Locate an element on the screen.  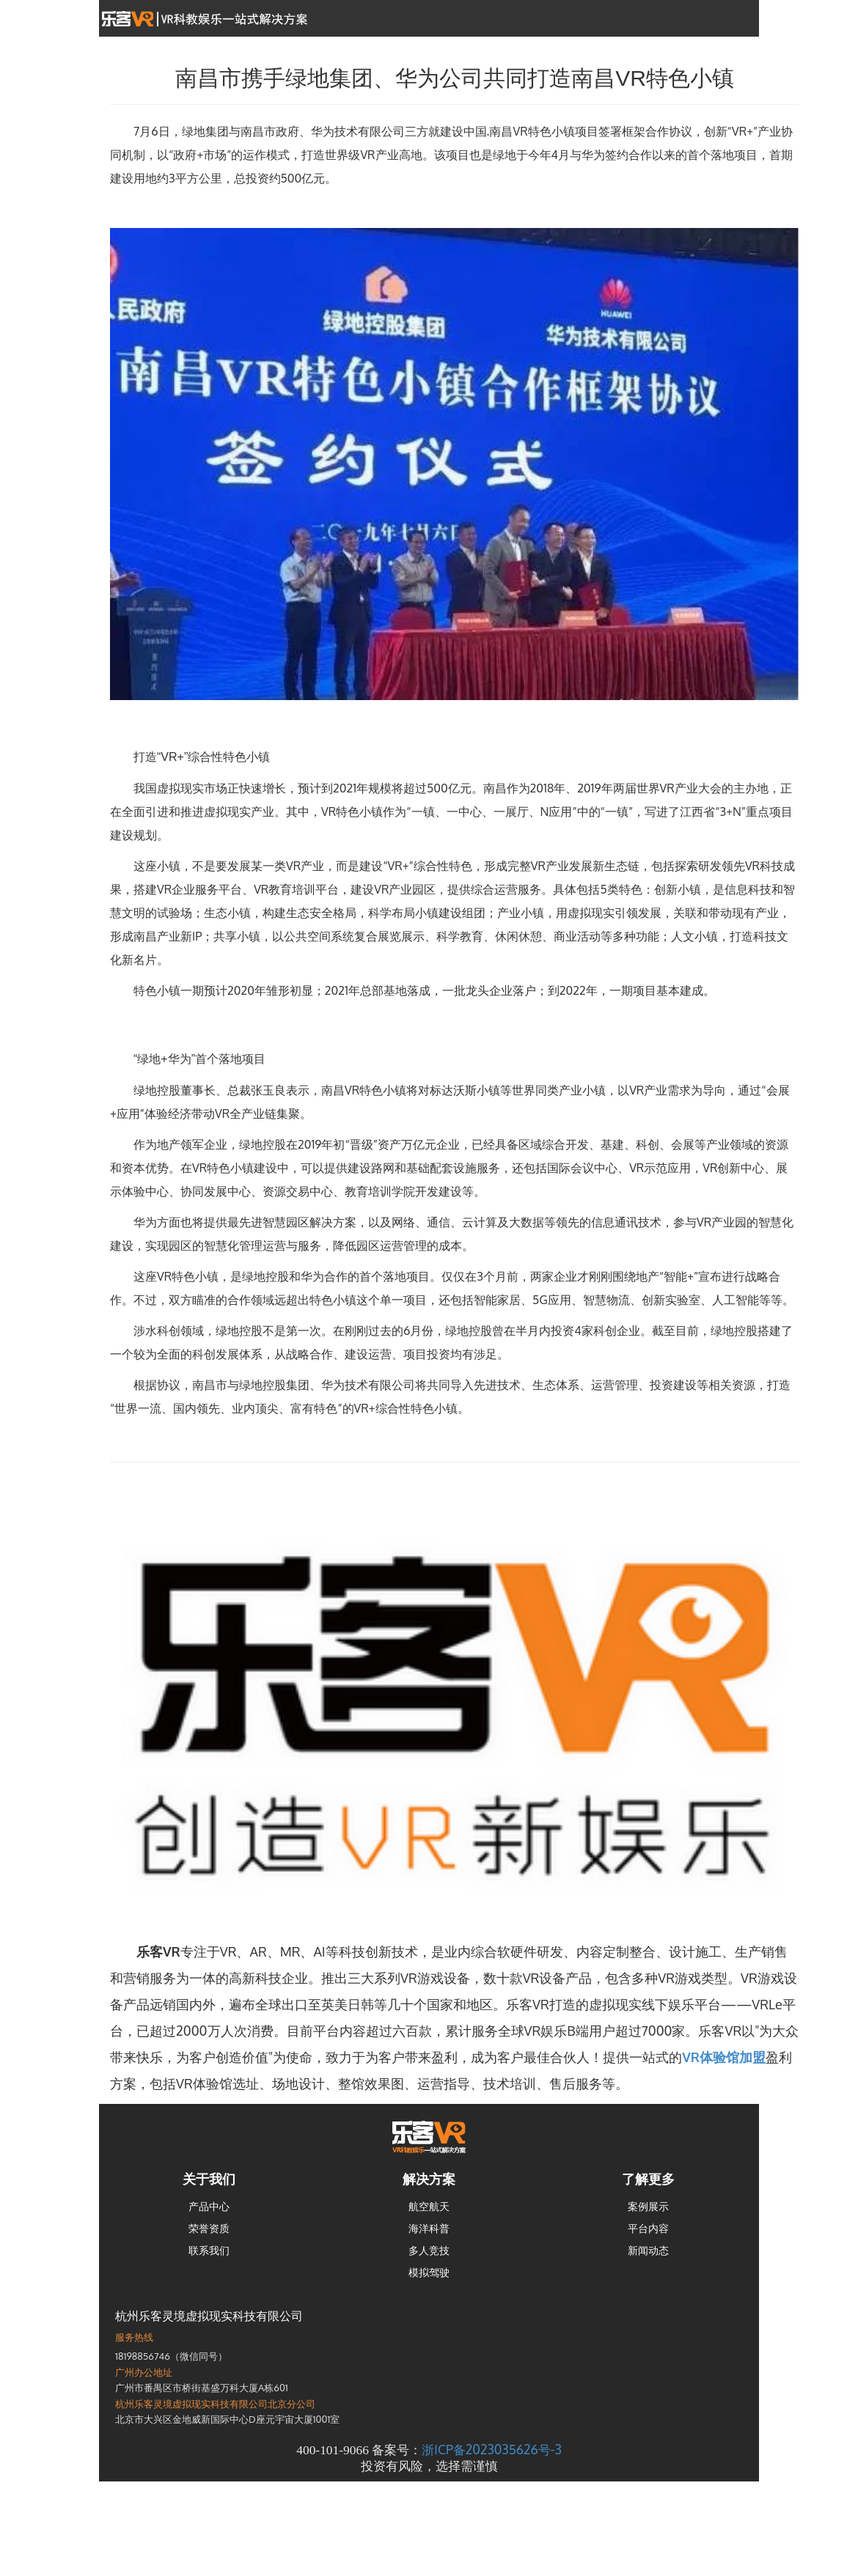
了解更多 is located at coordinates (648, 2179).